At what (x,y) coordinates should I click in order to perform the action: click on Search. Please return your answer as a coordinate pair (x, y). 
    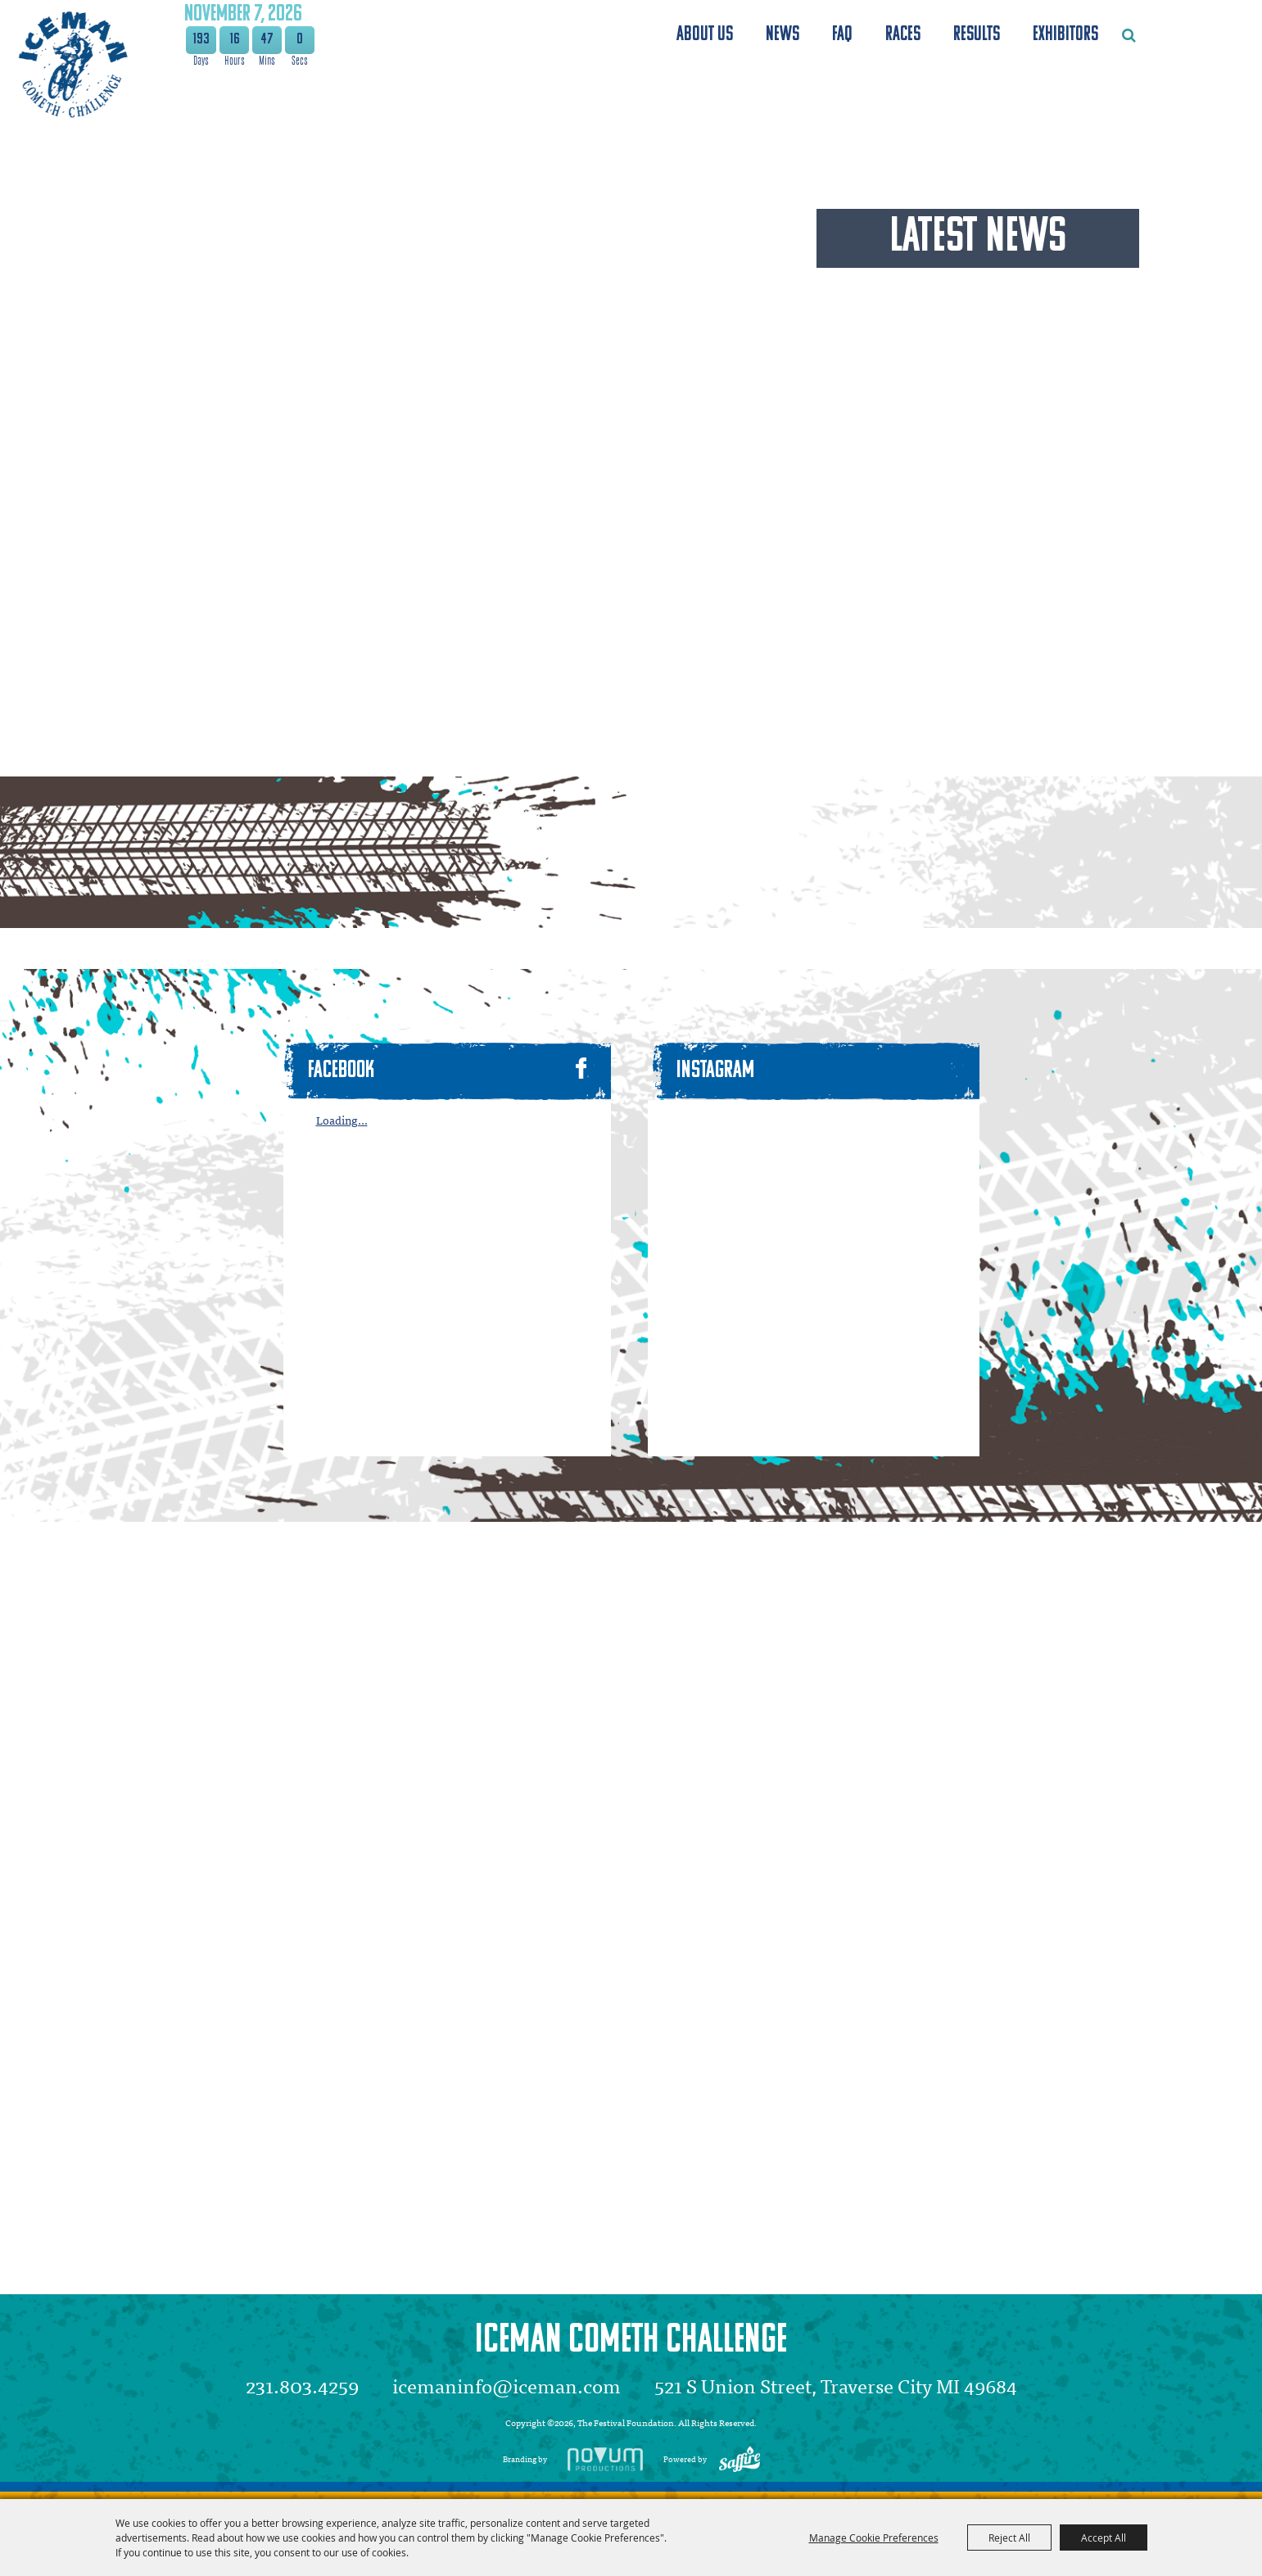
    Looking at the image, I should click on (1129, 35).